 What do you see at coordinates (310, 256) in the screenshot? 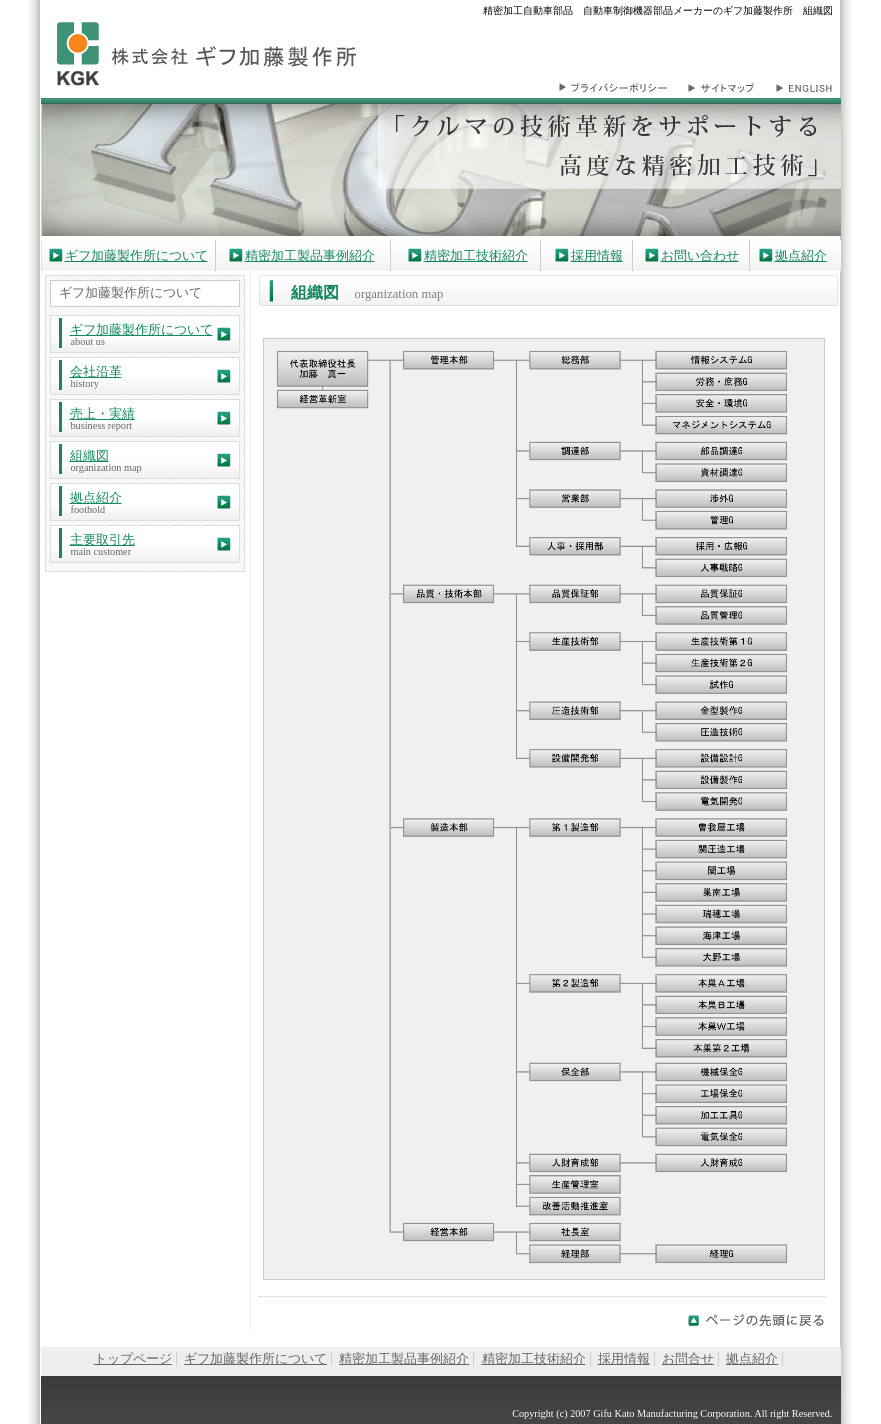
I see `精密加工製品事例紹介` at bounding box center [310, 256].